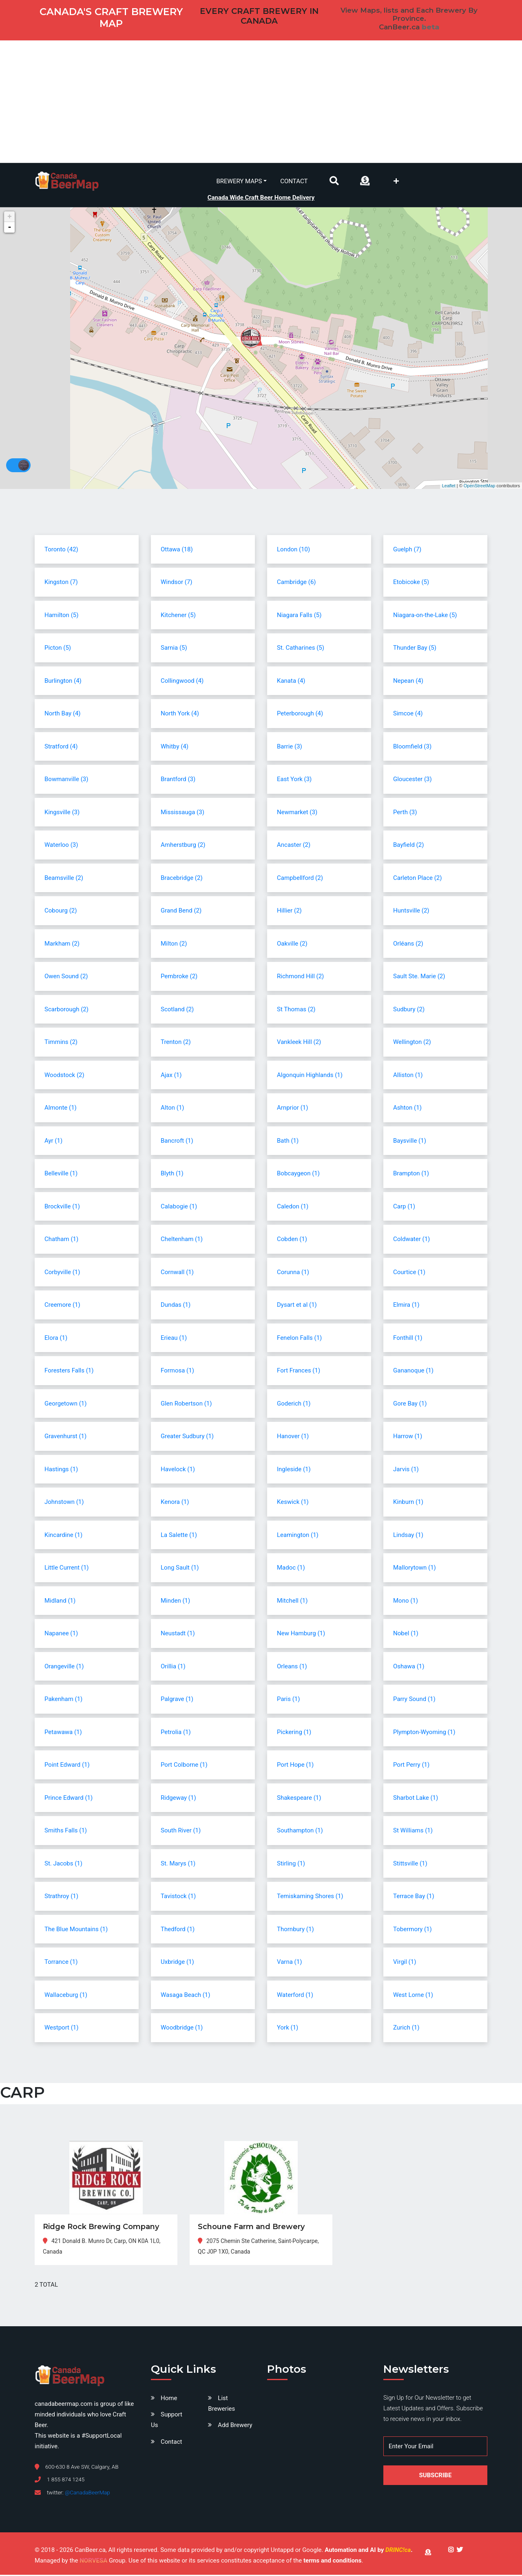 The width and height of the screenshot is (522, 2576). I want to click on York (1), so click(287, 2028).